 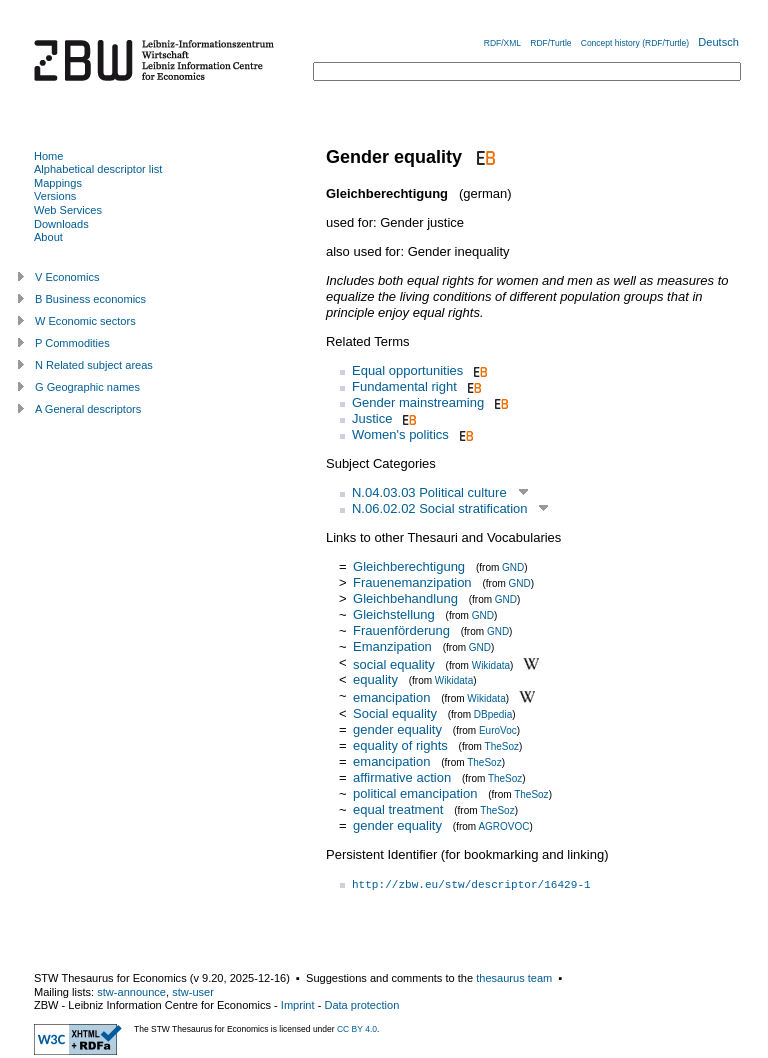 What do you see at coordinates (395, 713) in the screenshot?
I see `Social equality` at bounding box center [395, 713].